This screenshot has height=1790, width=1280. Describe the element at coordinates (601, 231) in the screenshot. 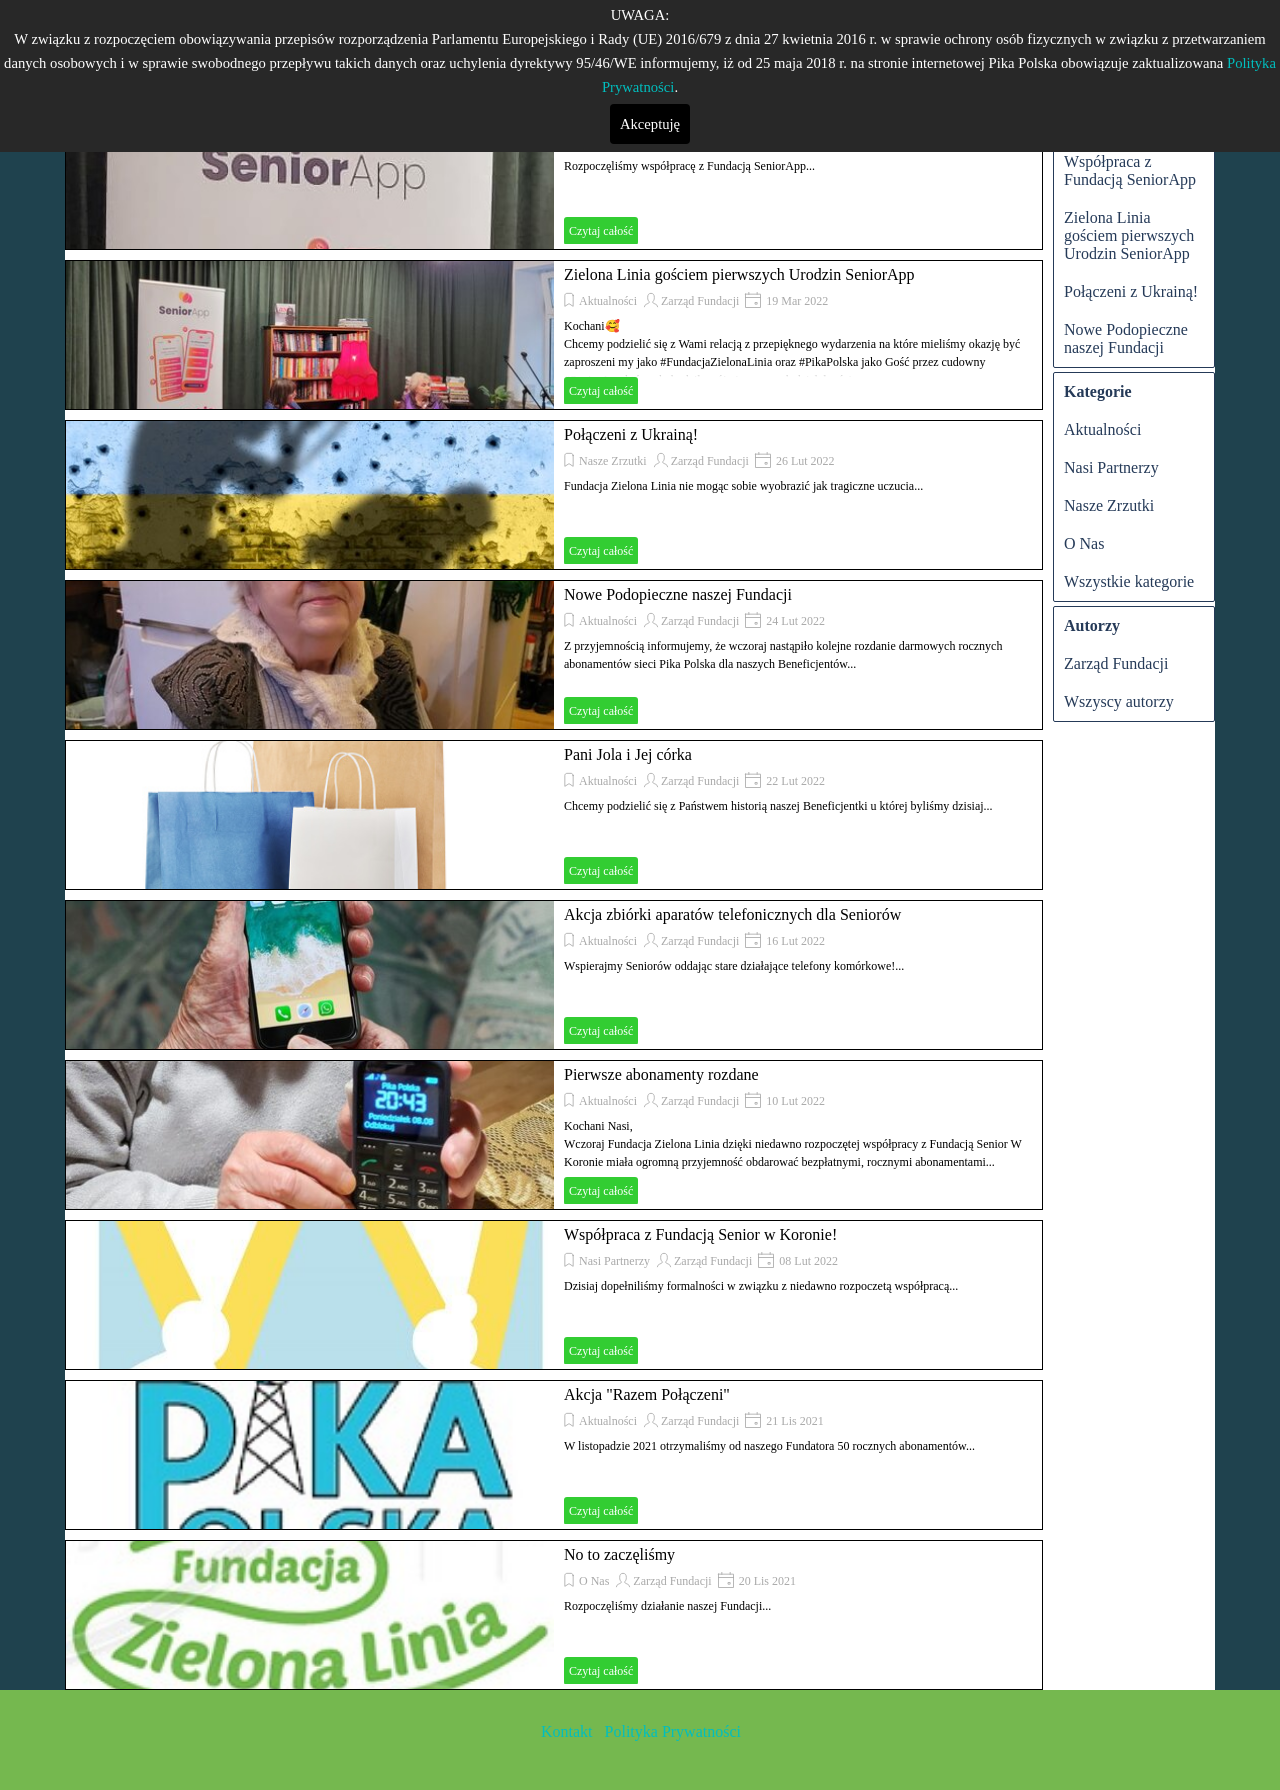

I see `Czytaj całość` at that location.